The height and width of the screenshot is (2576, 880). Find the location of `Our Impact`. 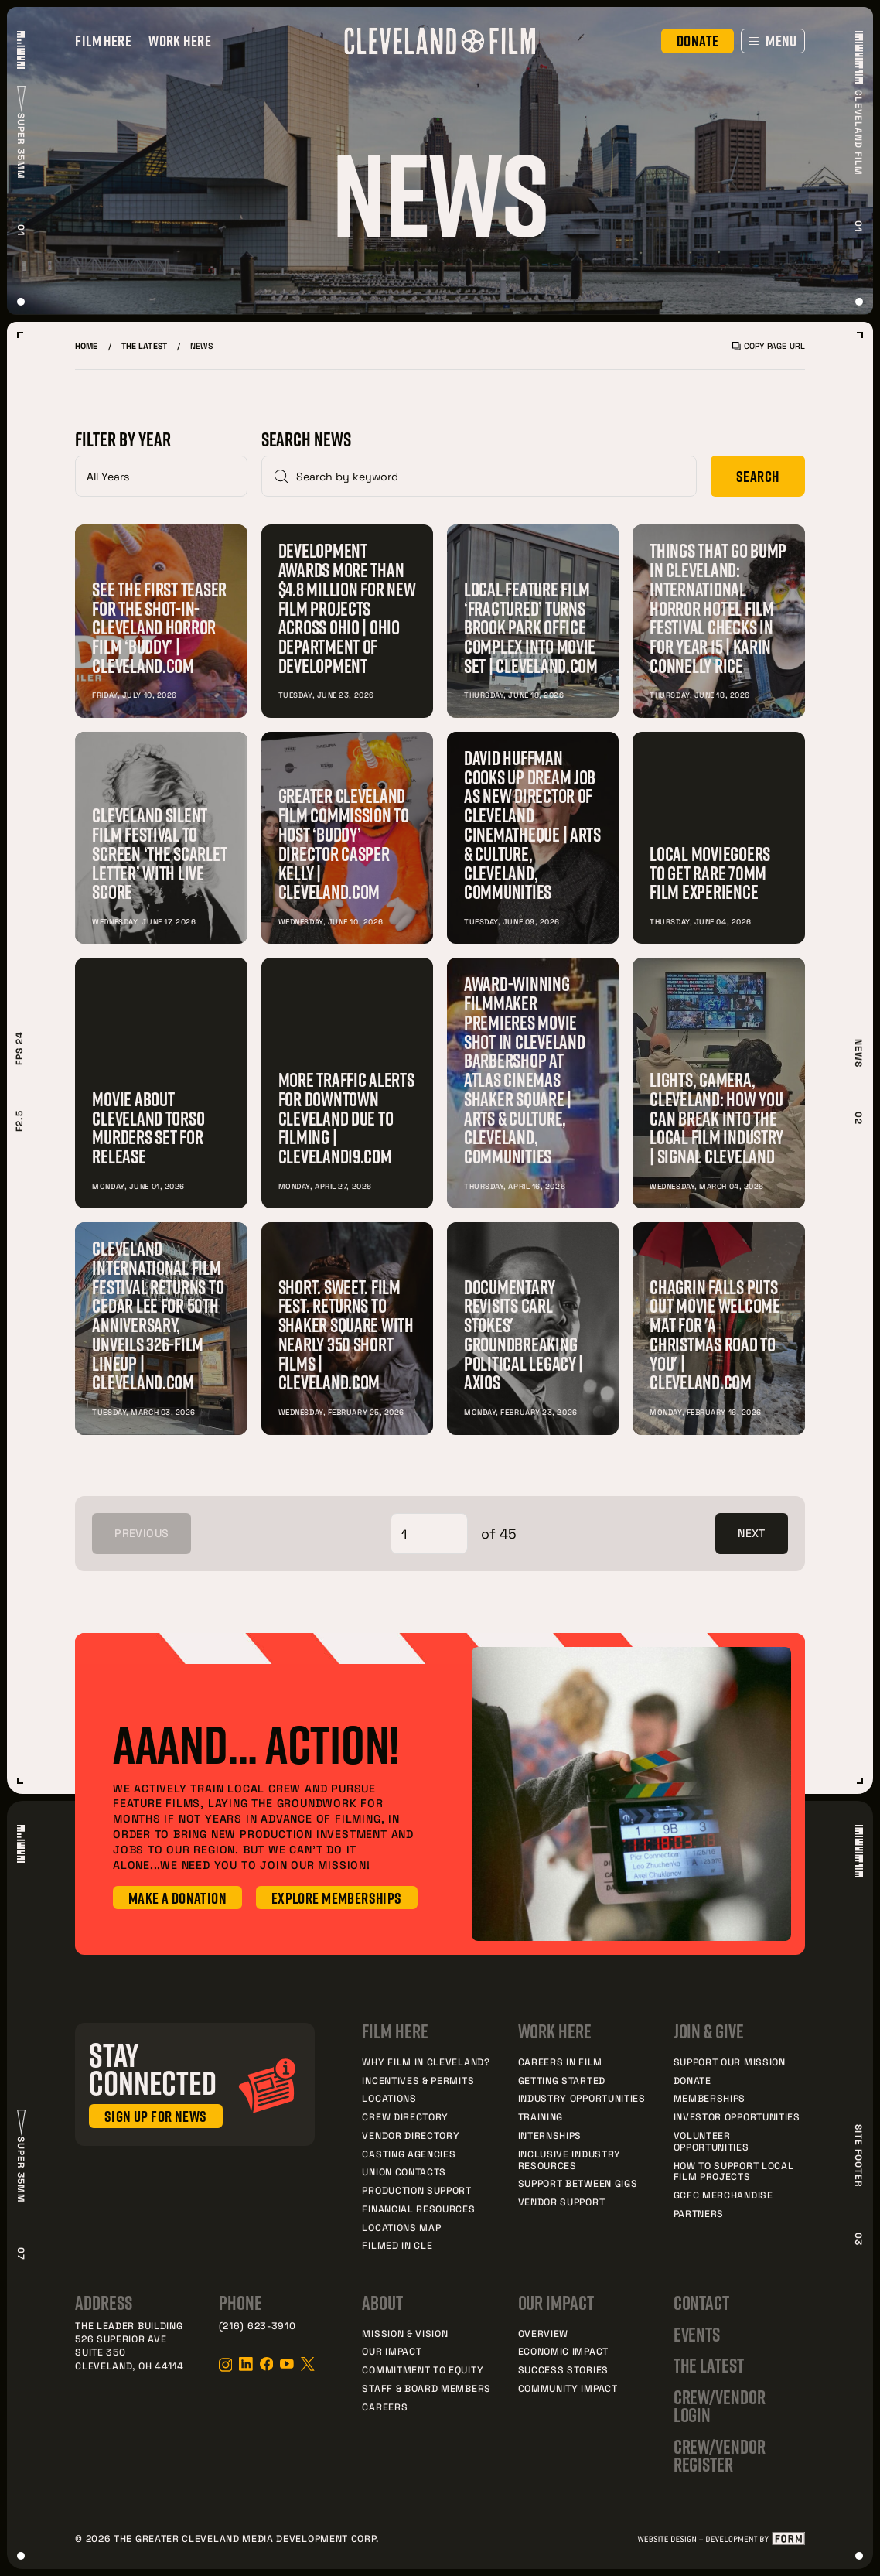

Our Impact is located at coordinates (391, 2351).